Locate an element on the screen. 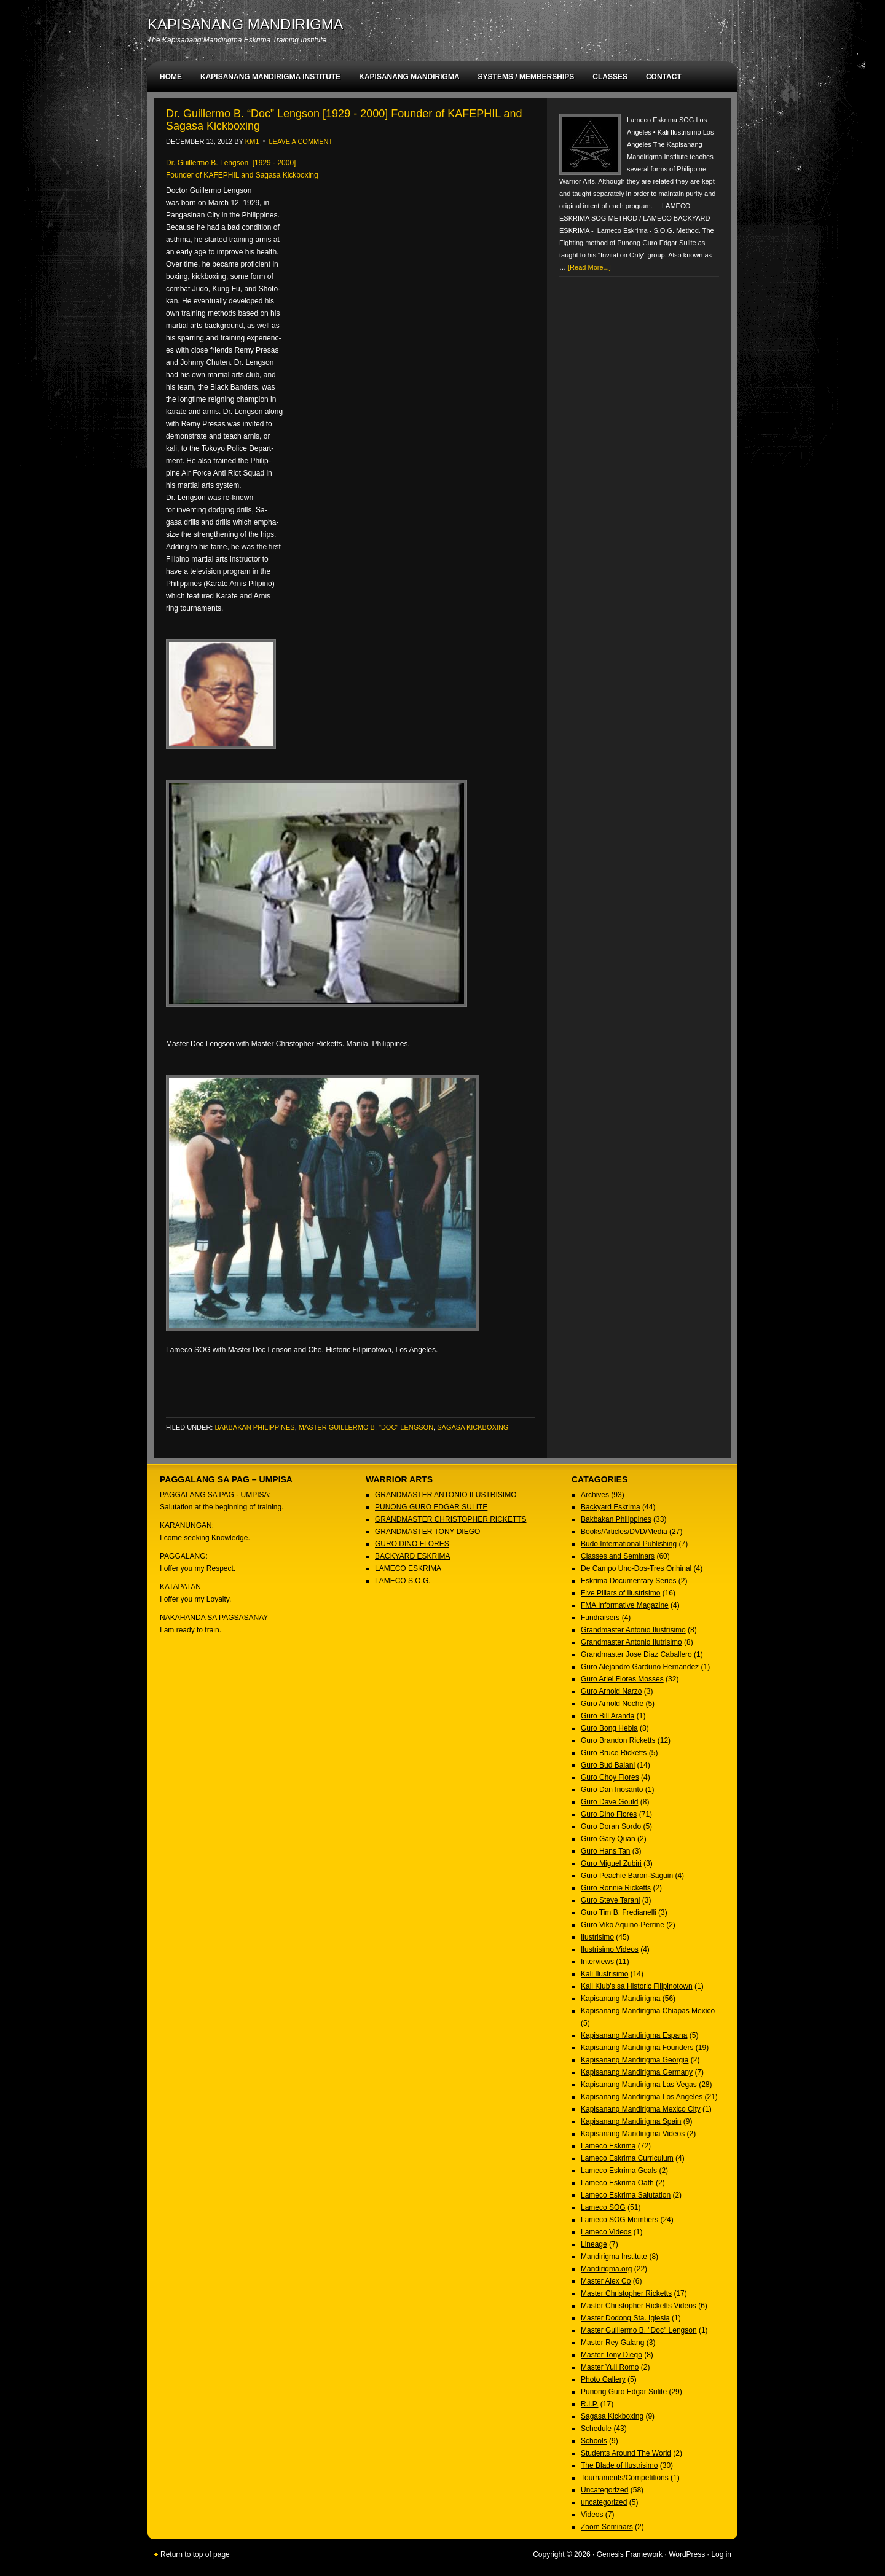 The width and height of the screenshot is (885, 2576). Kapisanang Mandirigma Germany is located at coordinates (637, 2072).